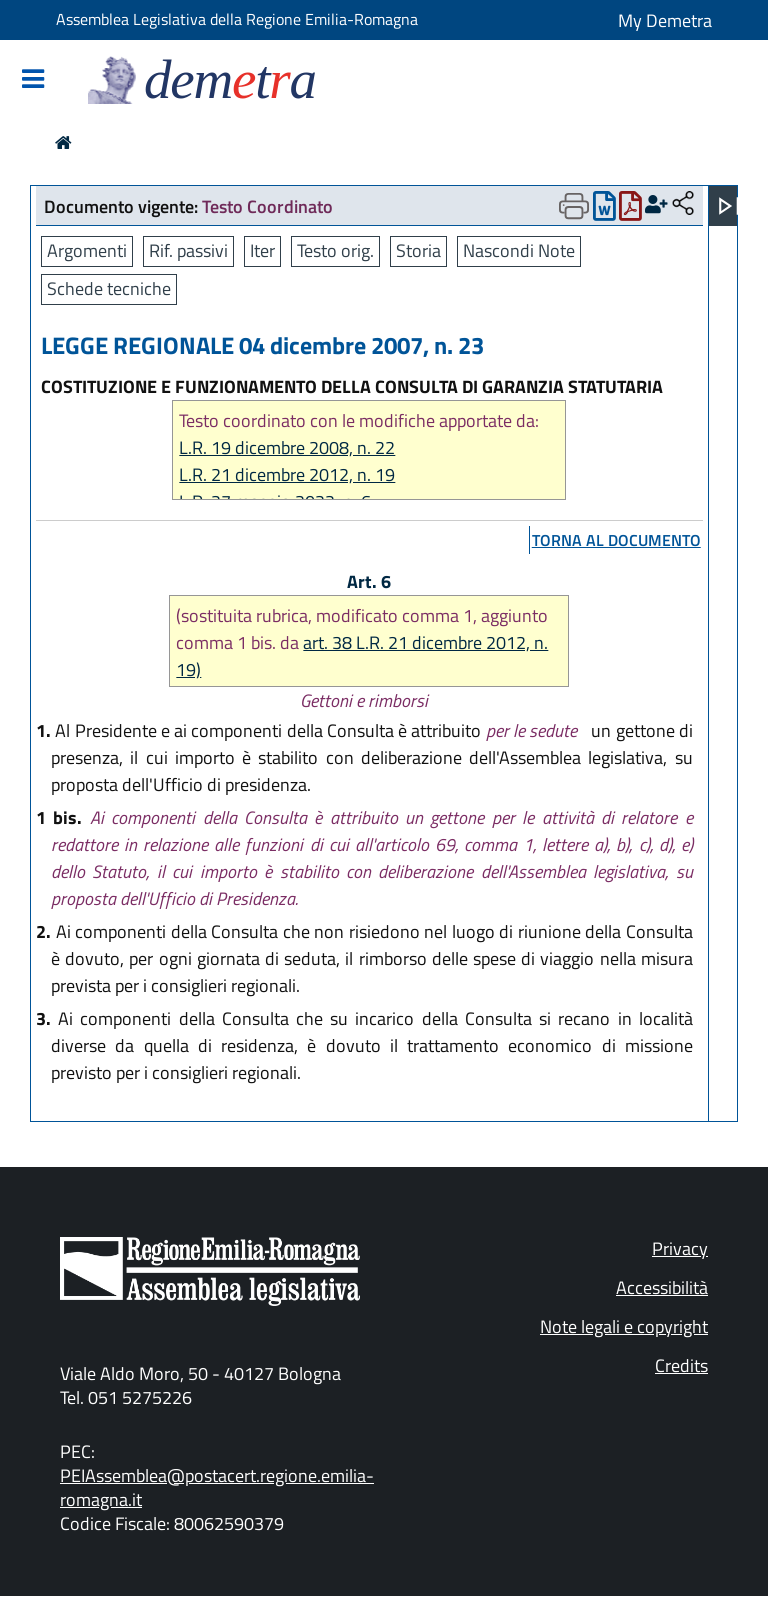  Describe the element at coordinates (519, 250) in the screenshot. I see `Nascondi Note` at that location.